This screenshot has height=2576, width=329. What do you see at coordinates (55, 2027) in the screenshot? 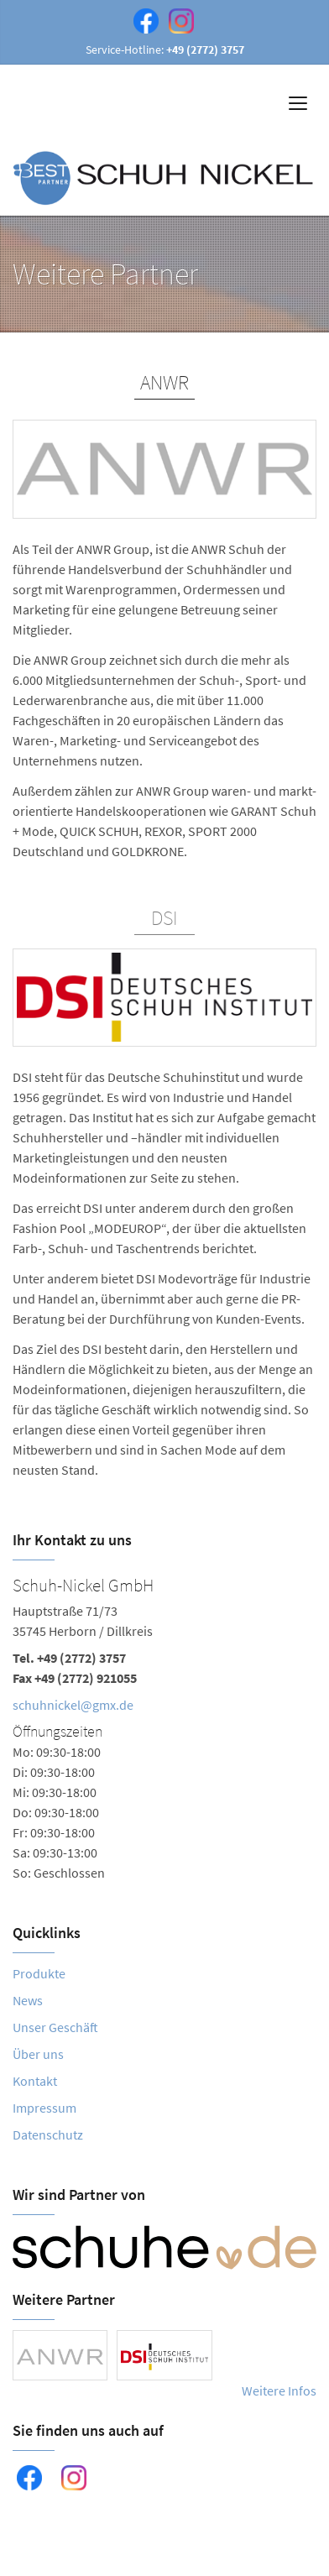
I see `Unser Geschäft` at bounding box center [55, 2027].